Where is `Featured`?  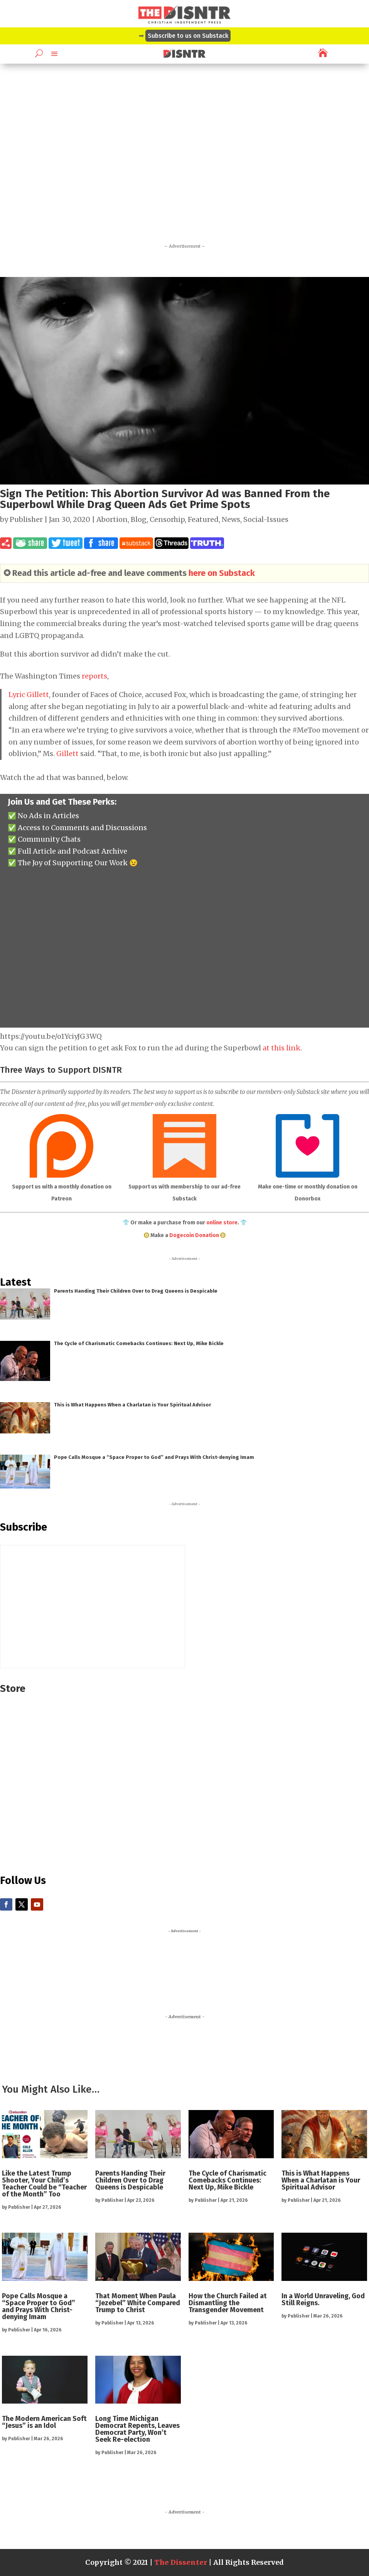
Featured is located at coordinates (203, 519).